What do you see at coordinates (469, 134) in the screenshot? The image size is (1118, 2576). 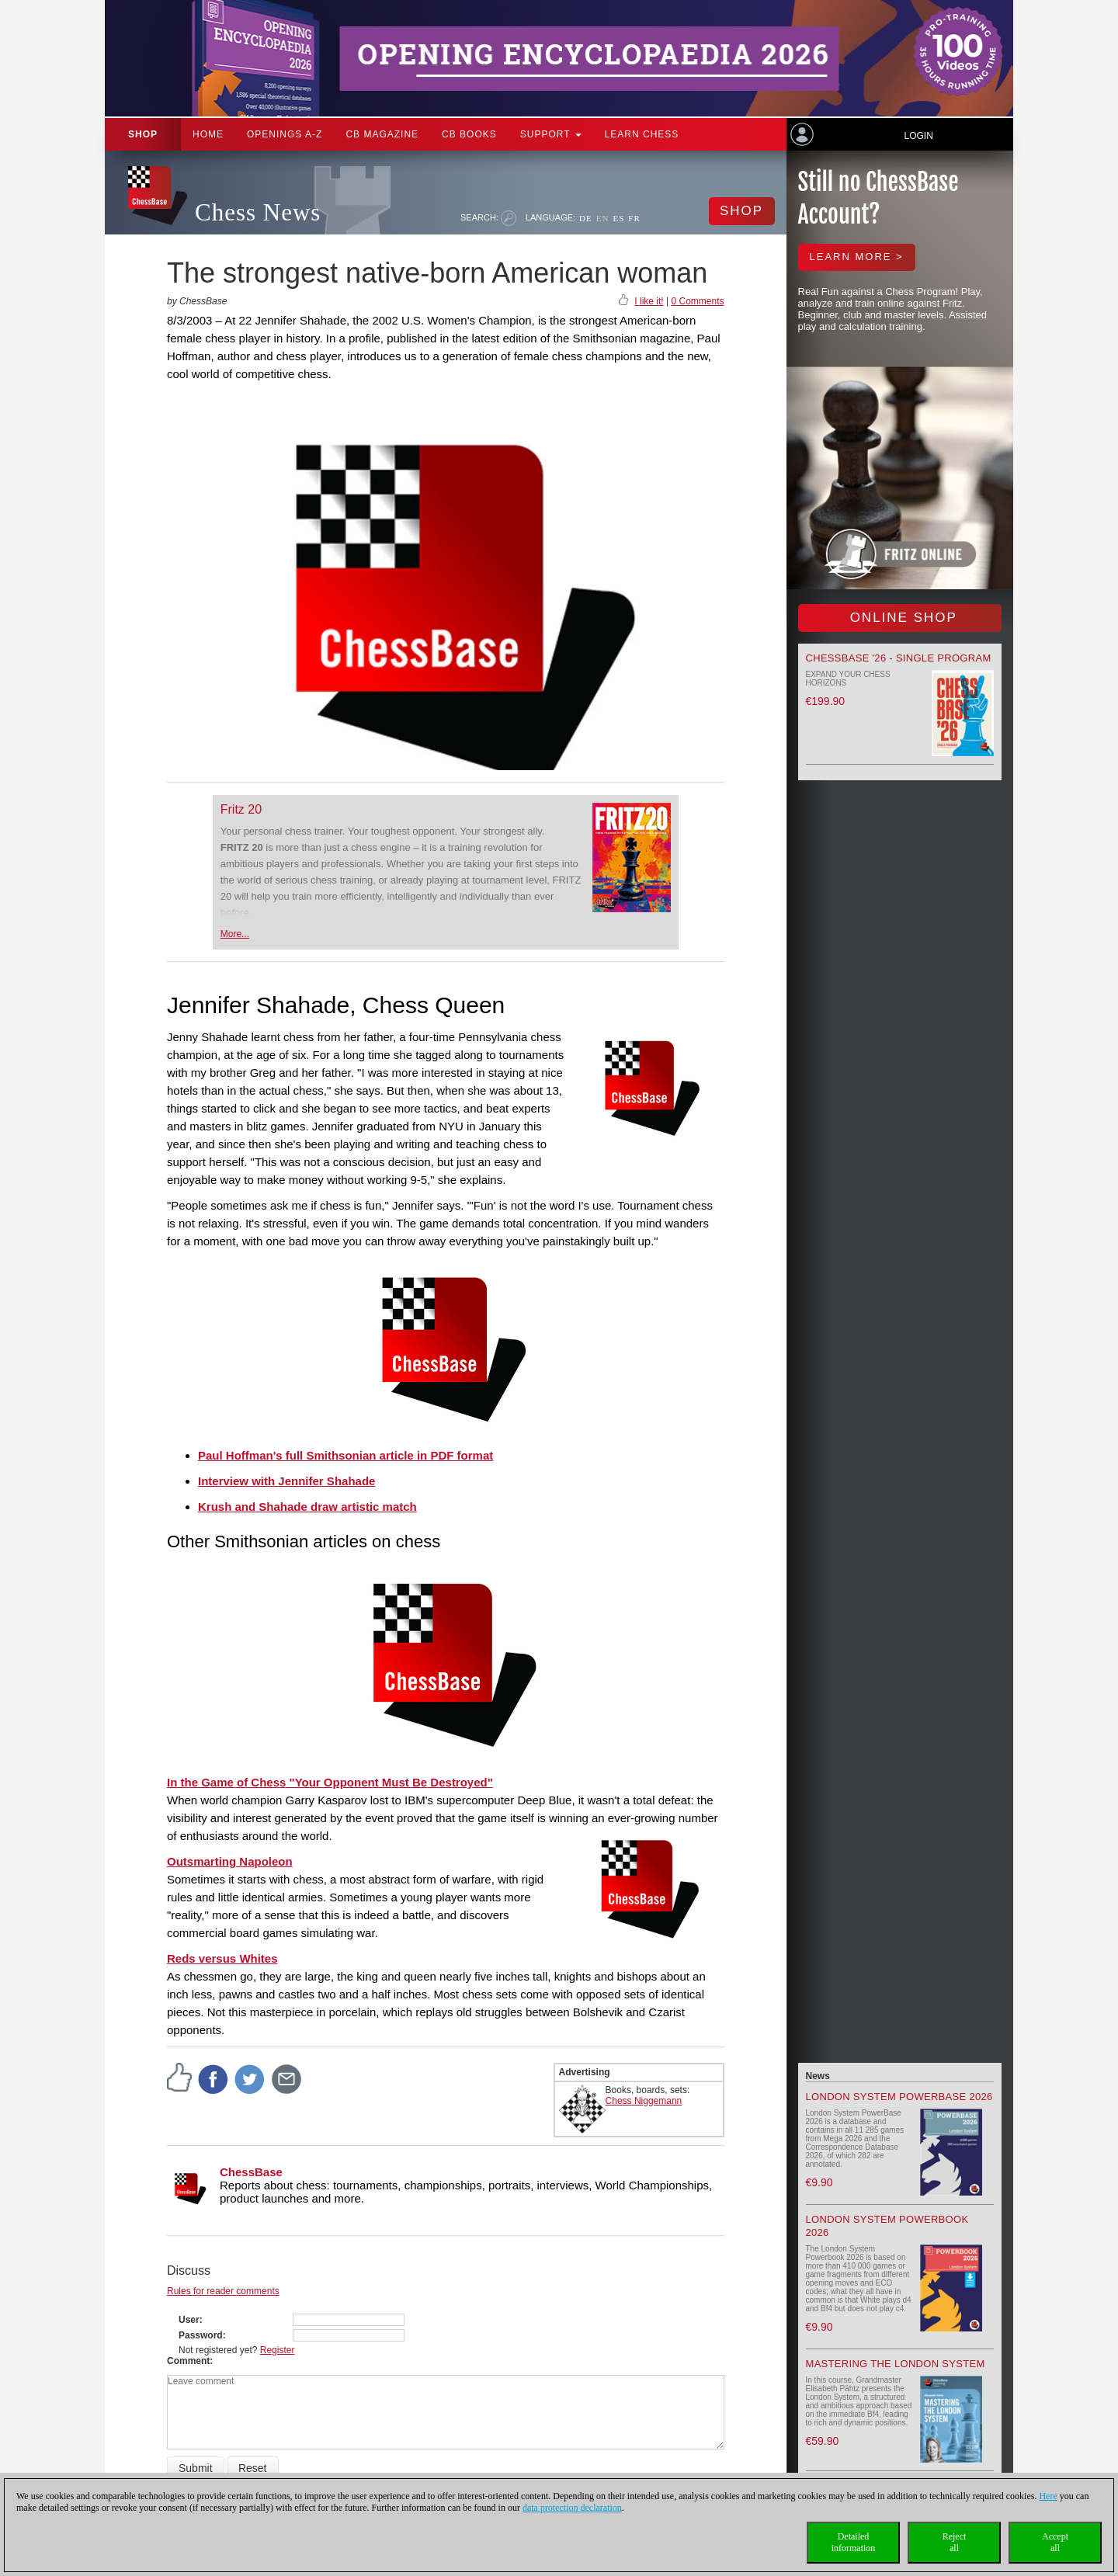 I see `CB Books` at bounding box center [469, 134].